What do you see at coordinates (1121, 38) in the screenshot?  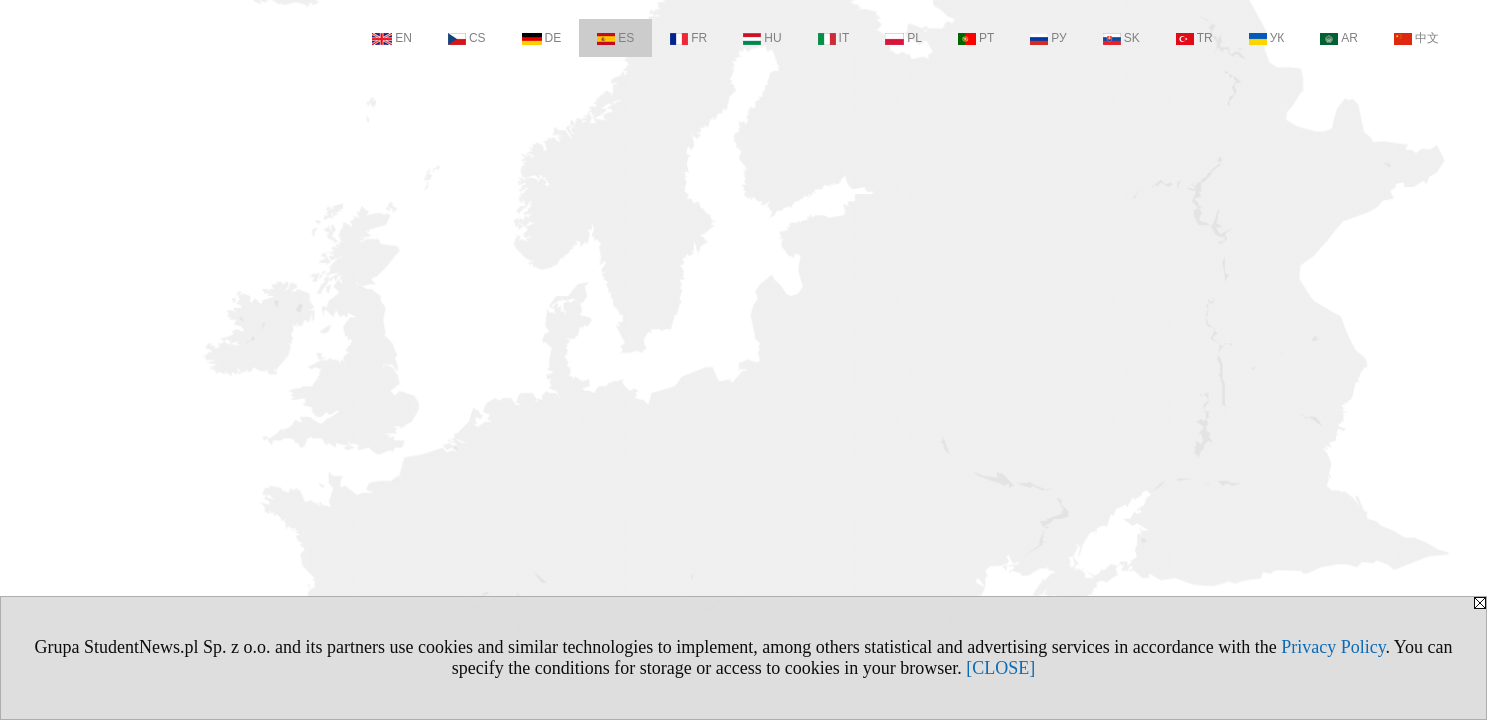 I see `SK` at bounding box center [1121, 38].